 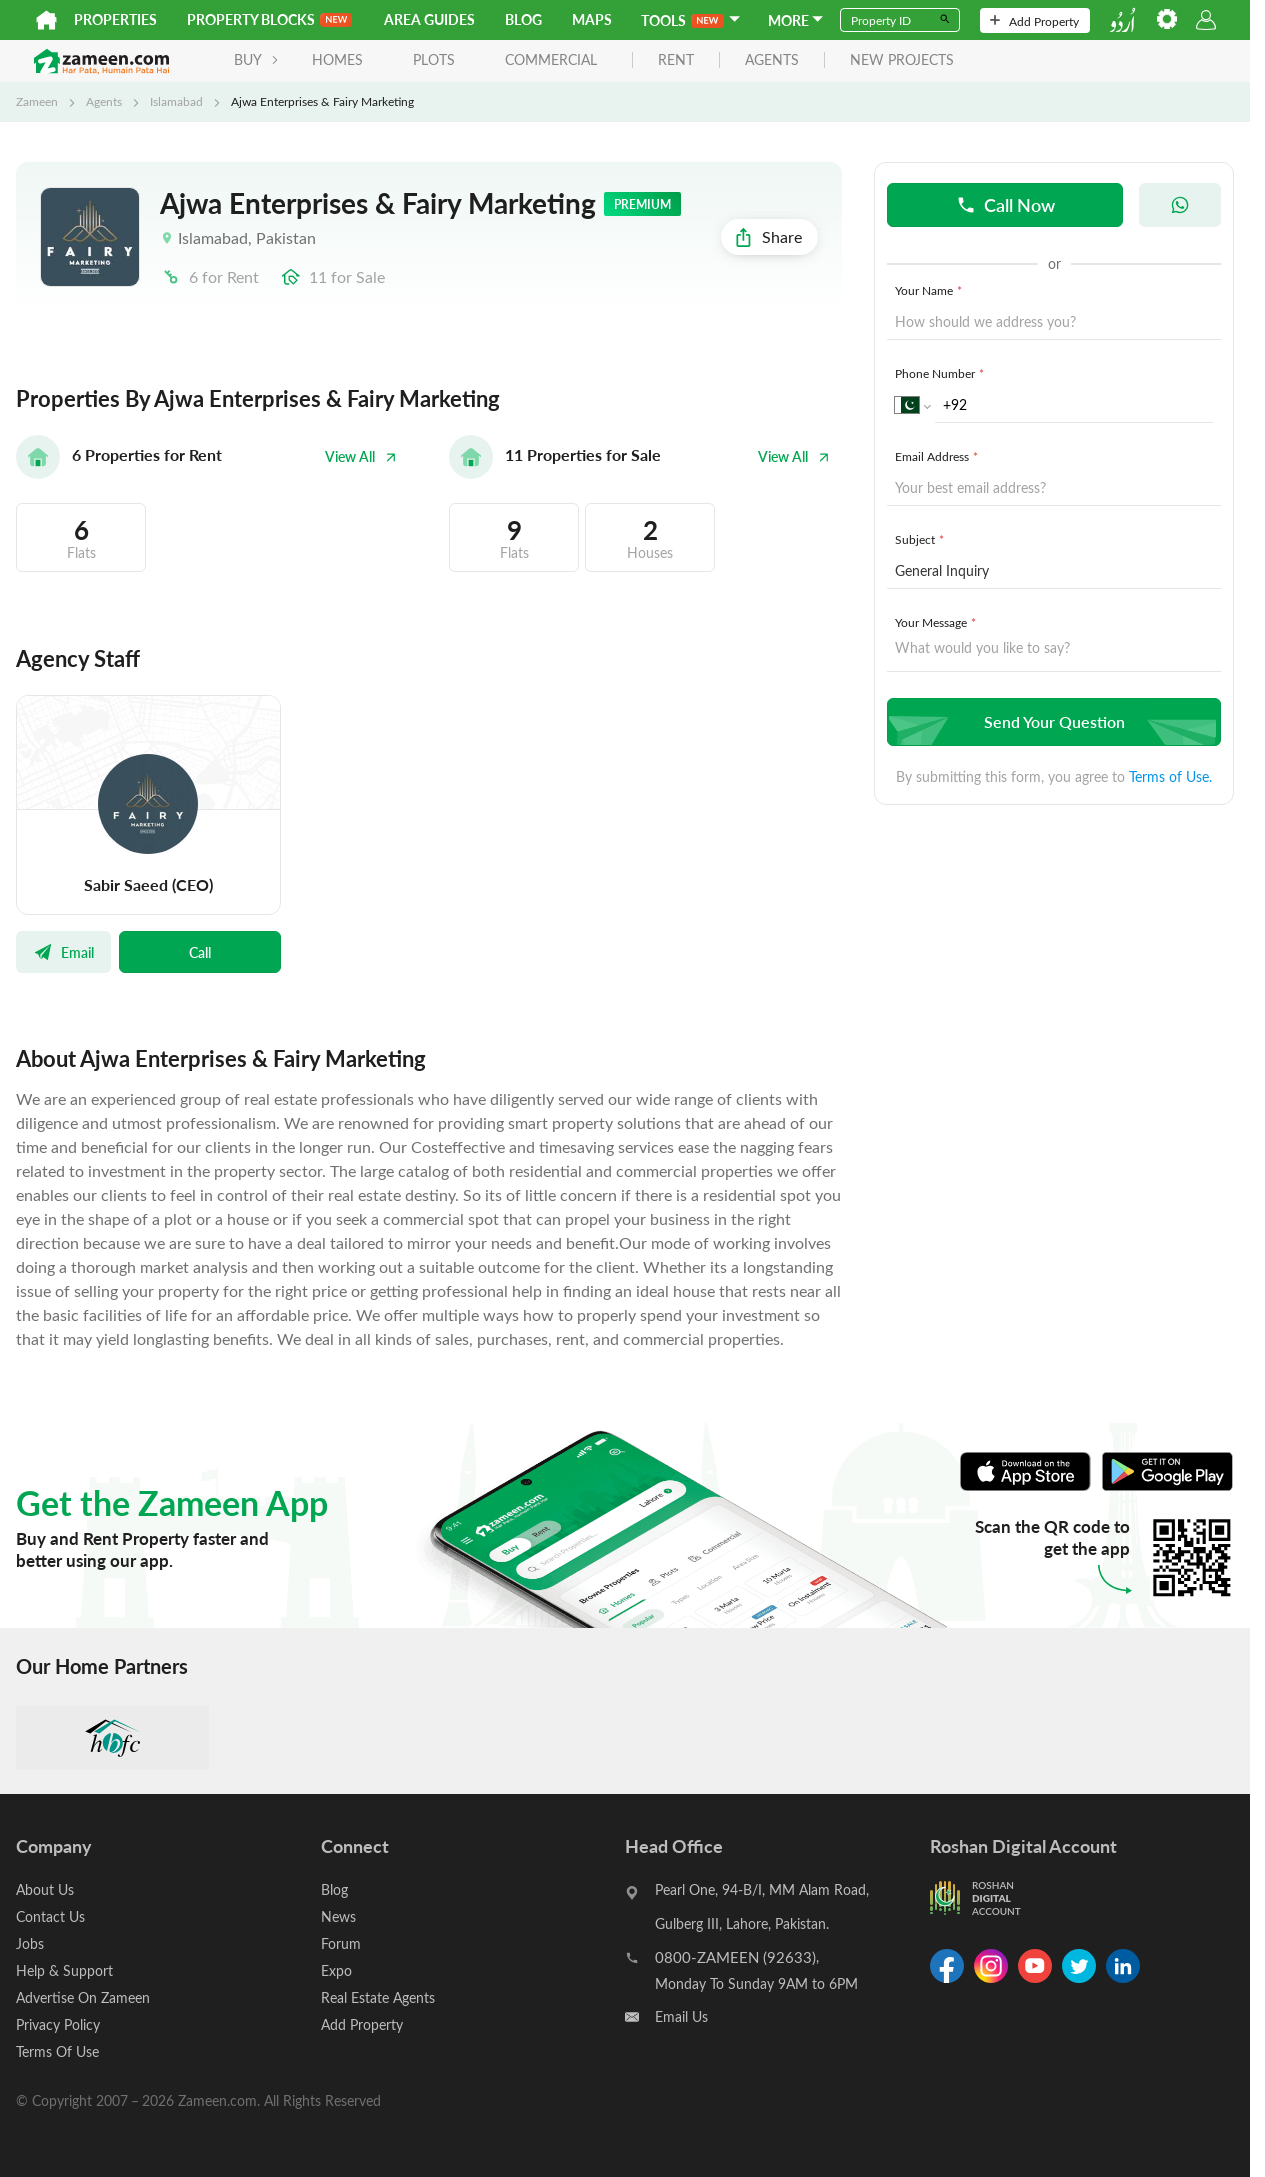 I want to click on Send Your Question, so click(x=1051, y=721).